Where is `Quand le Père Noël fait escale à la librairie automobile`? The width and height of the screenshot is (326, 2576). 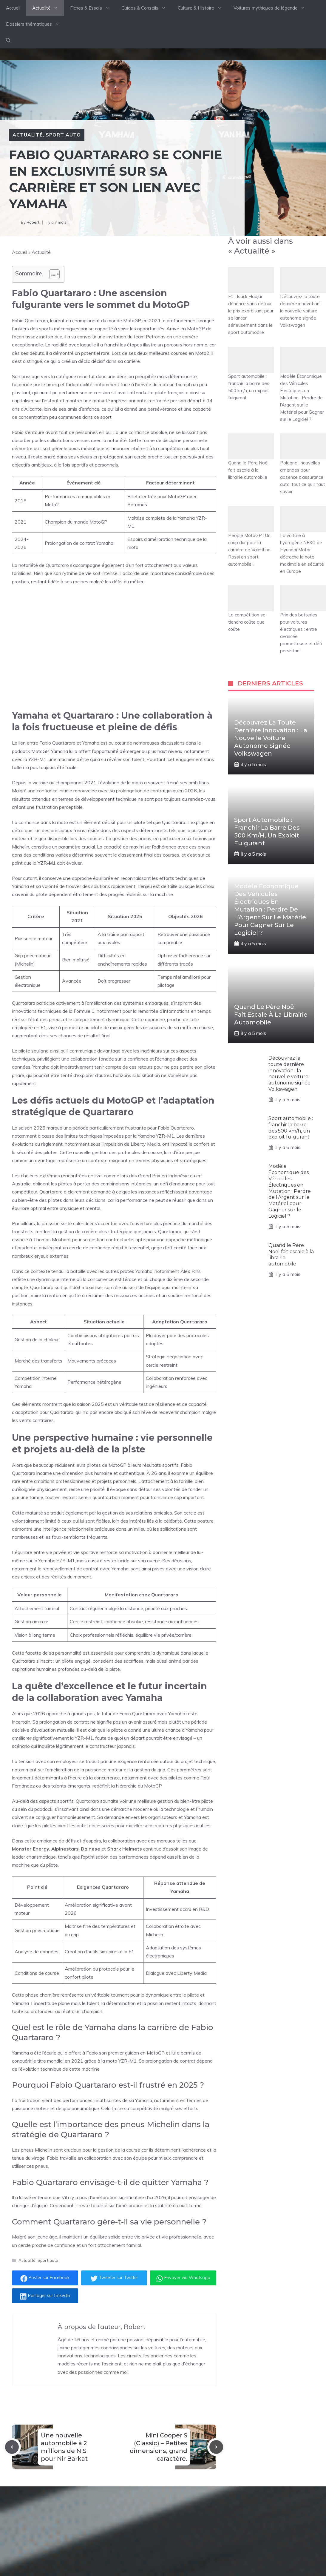 Quand le Père Noël fait escale à la librairie automobile is located at coordinates (251, 456).